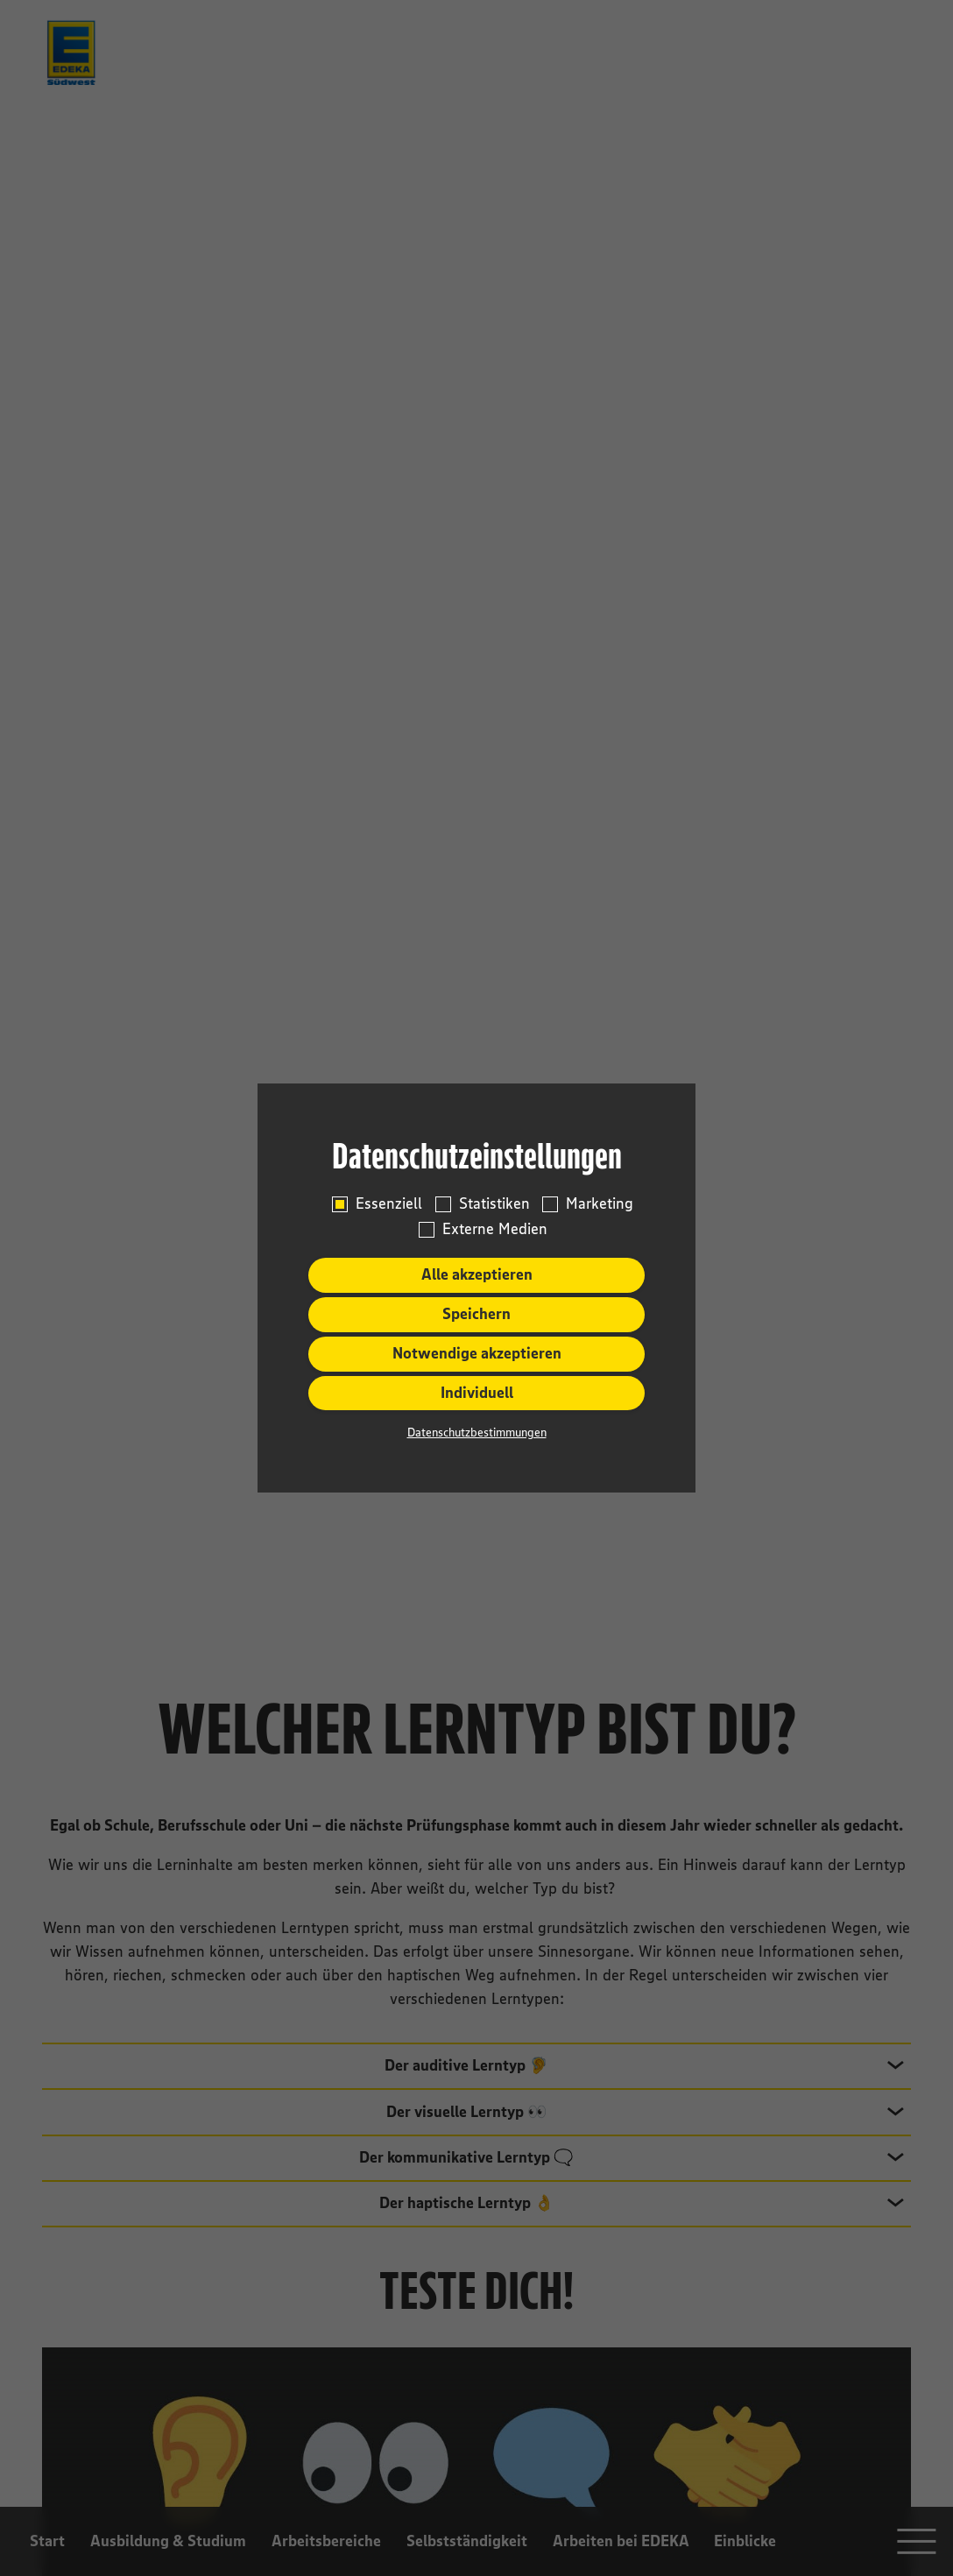 Image resolution: width=953 pixels, height=2576 pixels. What do you see at coordinates (389, 1204) in the screenshot?
I see `Essenziell` at bounding box center [389, 1204].